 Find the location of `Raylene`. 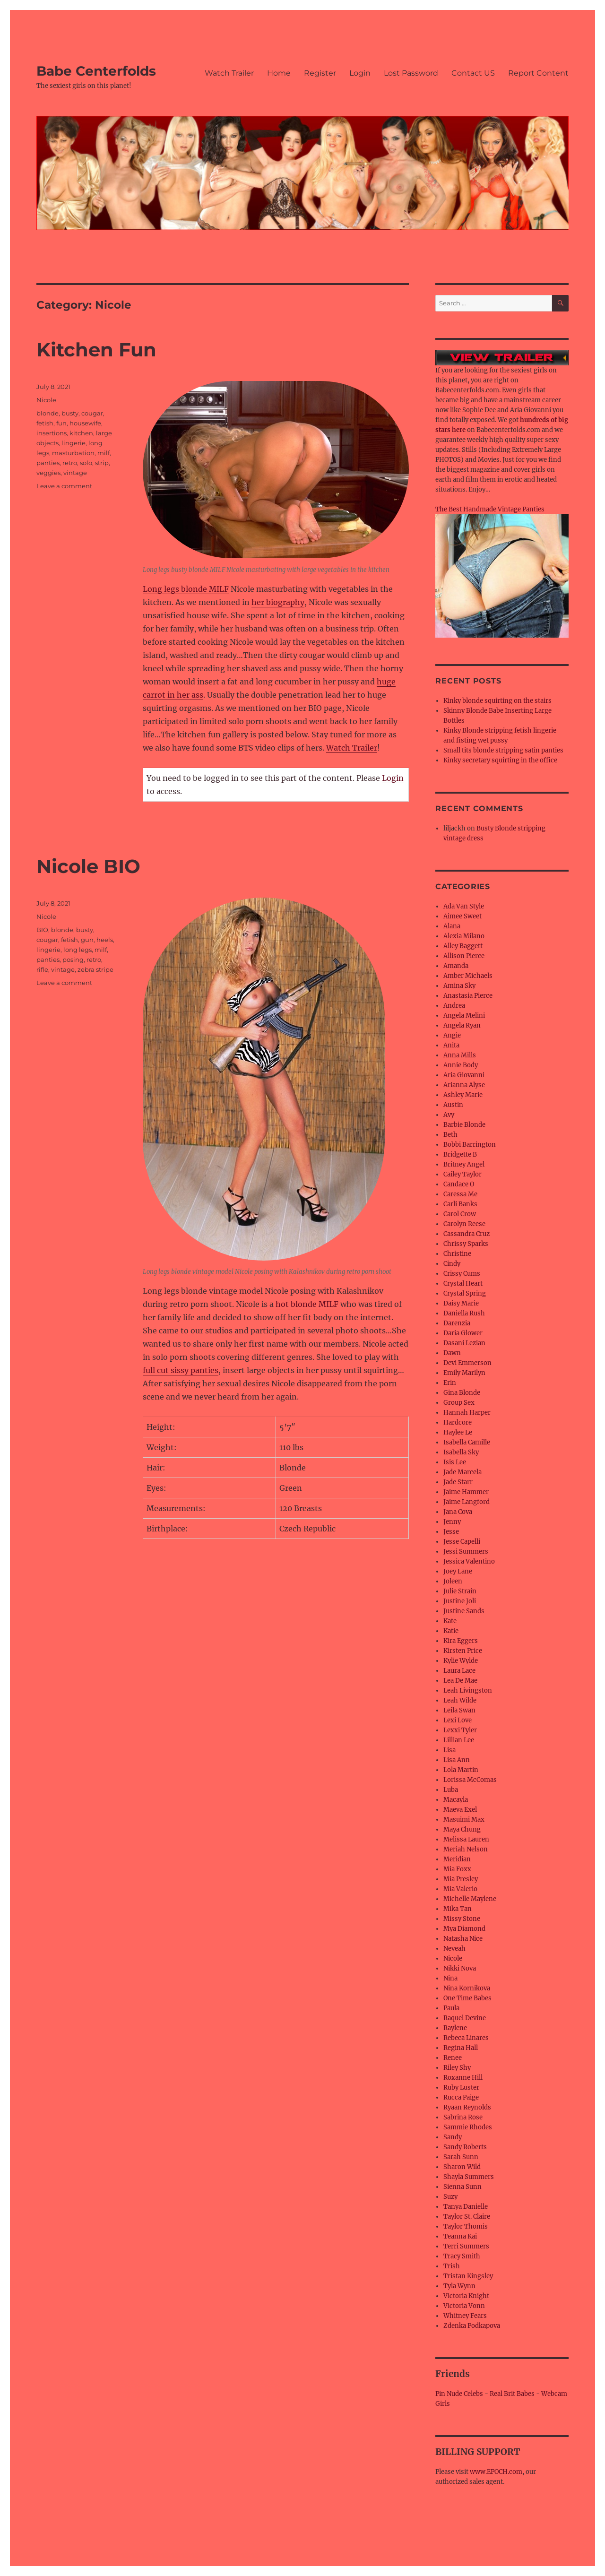

Raylene is located at coordinates (455, 2028).